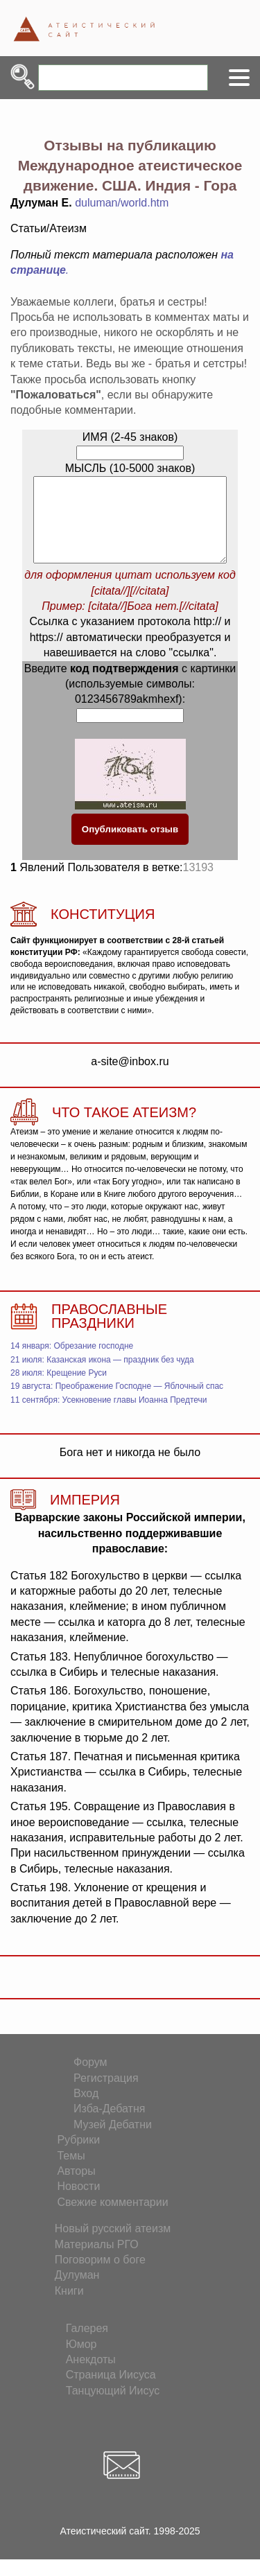 This screenshot has height=2576, width=260. I want to click on Книги, so click(69, 2307).